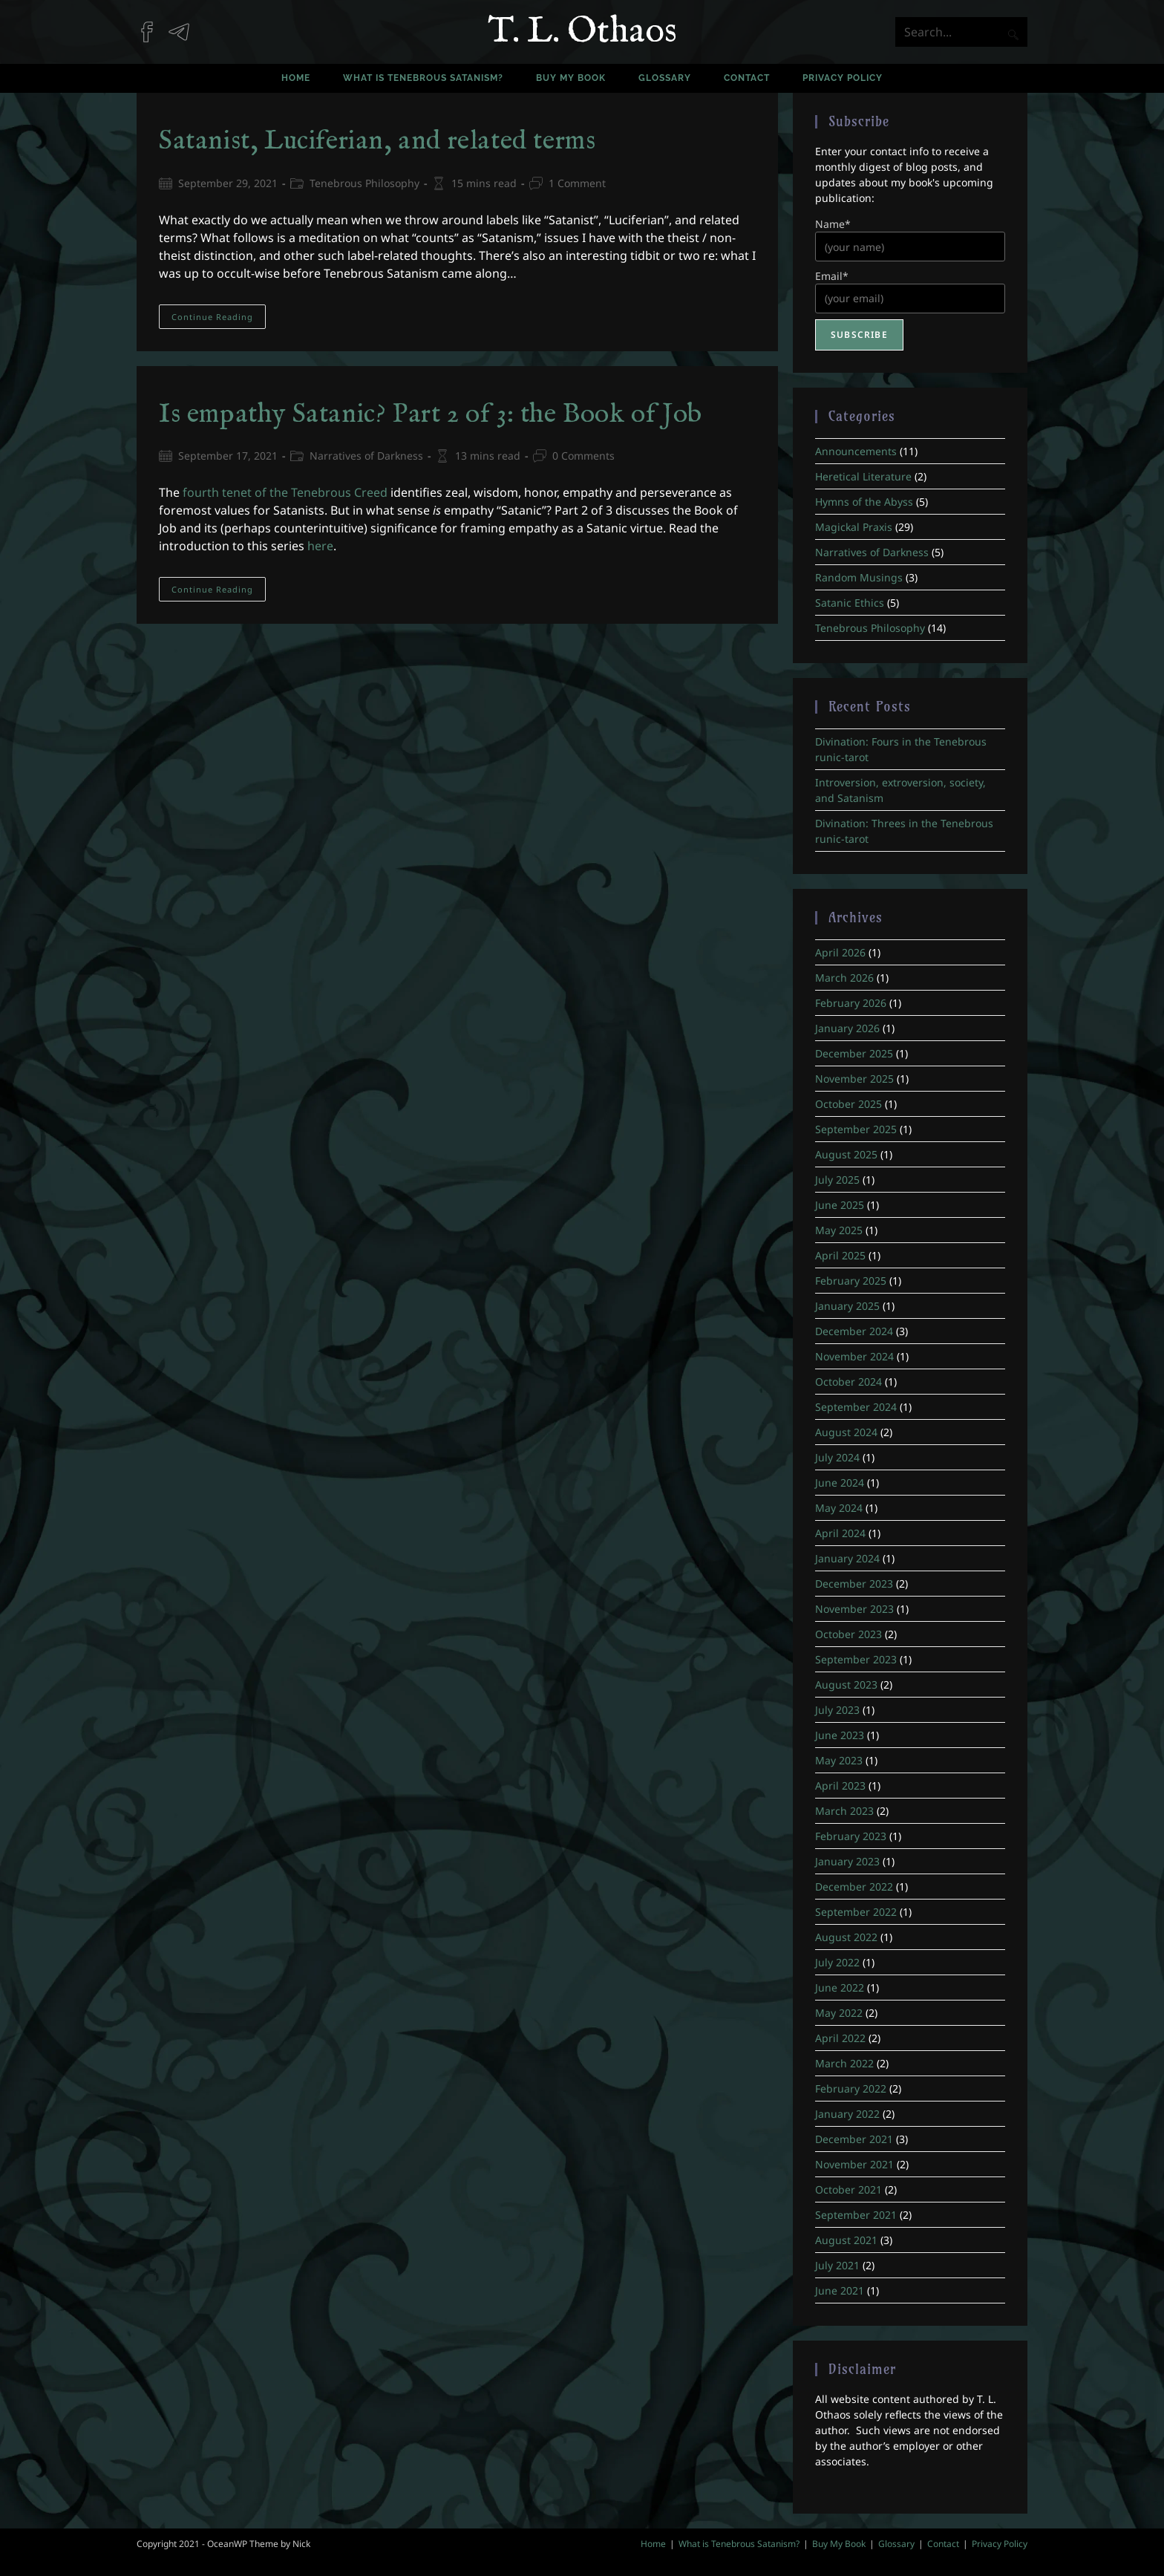 The width and height of the screenshot is (1164, 2576). I want to click on October 2025, so click(848, 1104).